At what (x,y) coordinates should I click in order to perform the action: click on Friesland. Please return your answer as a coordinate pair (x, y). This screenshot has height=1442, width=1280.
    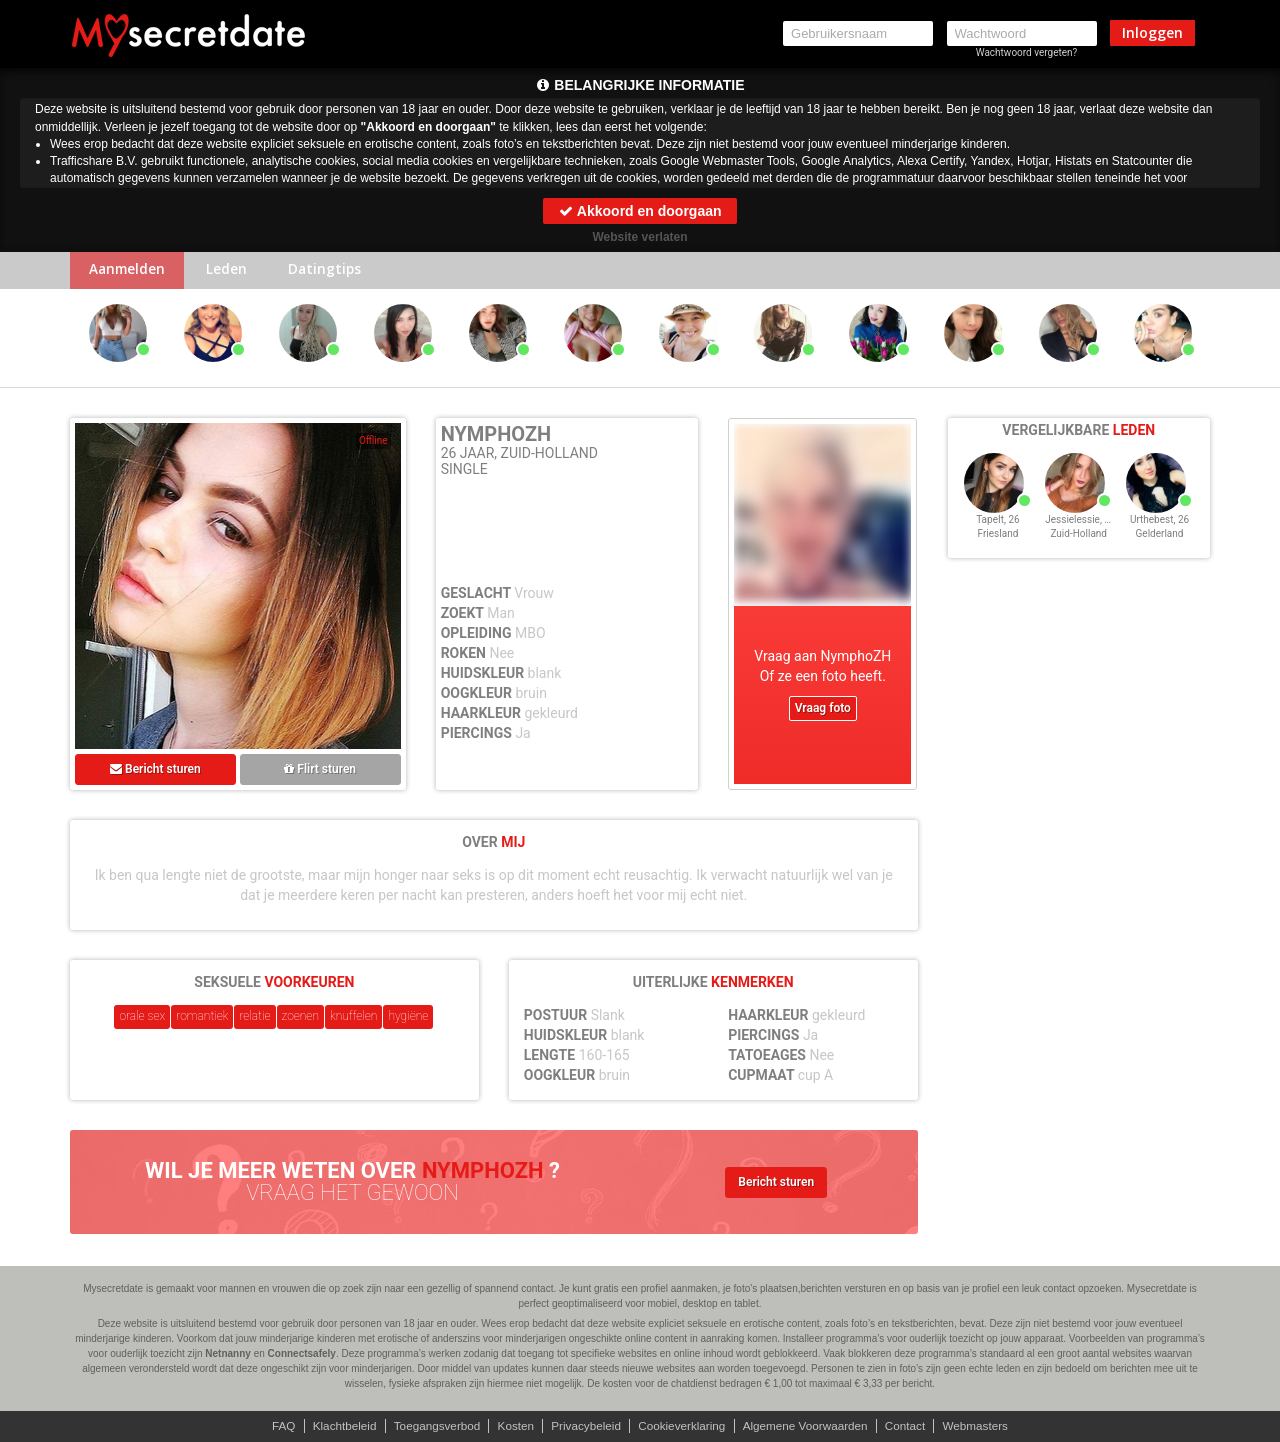
    Looking at the image, I should click on (998, 542).